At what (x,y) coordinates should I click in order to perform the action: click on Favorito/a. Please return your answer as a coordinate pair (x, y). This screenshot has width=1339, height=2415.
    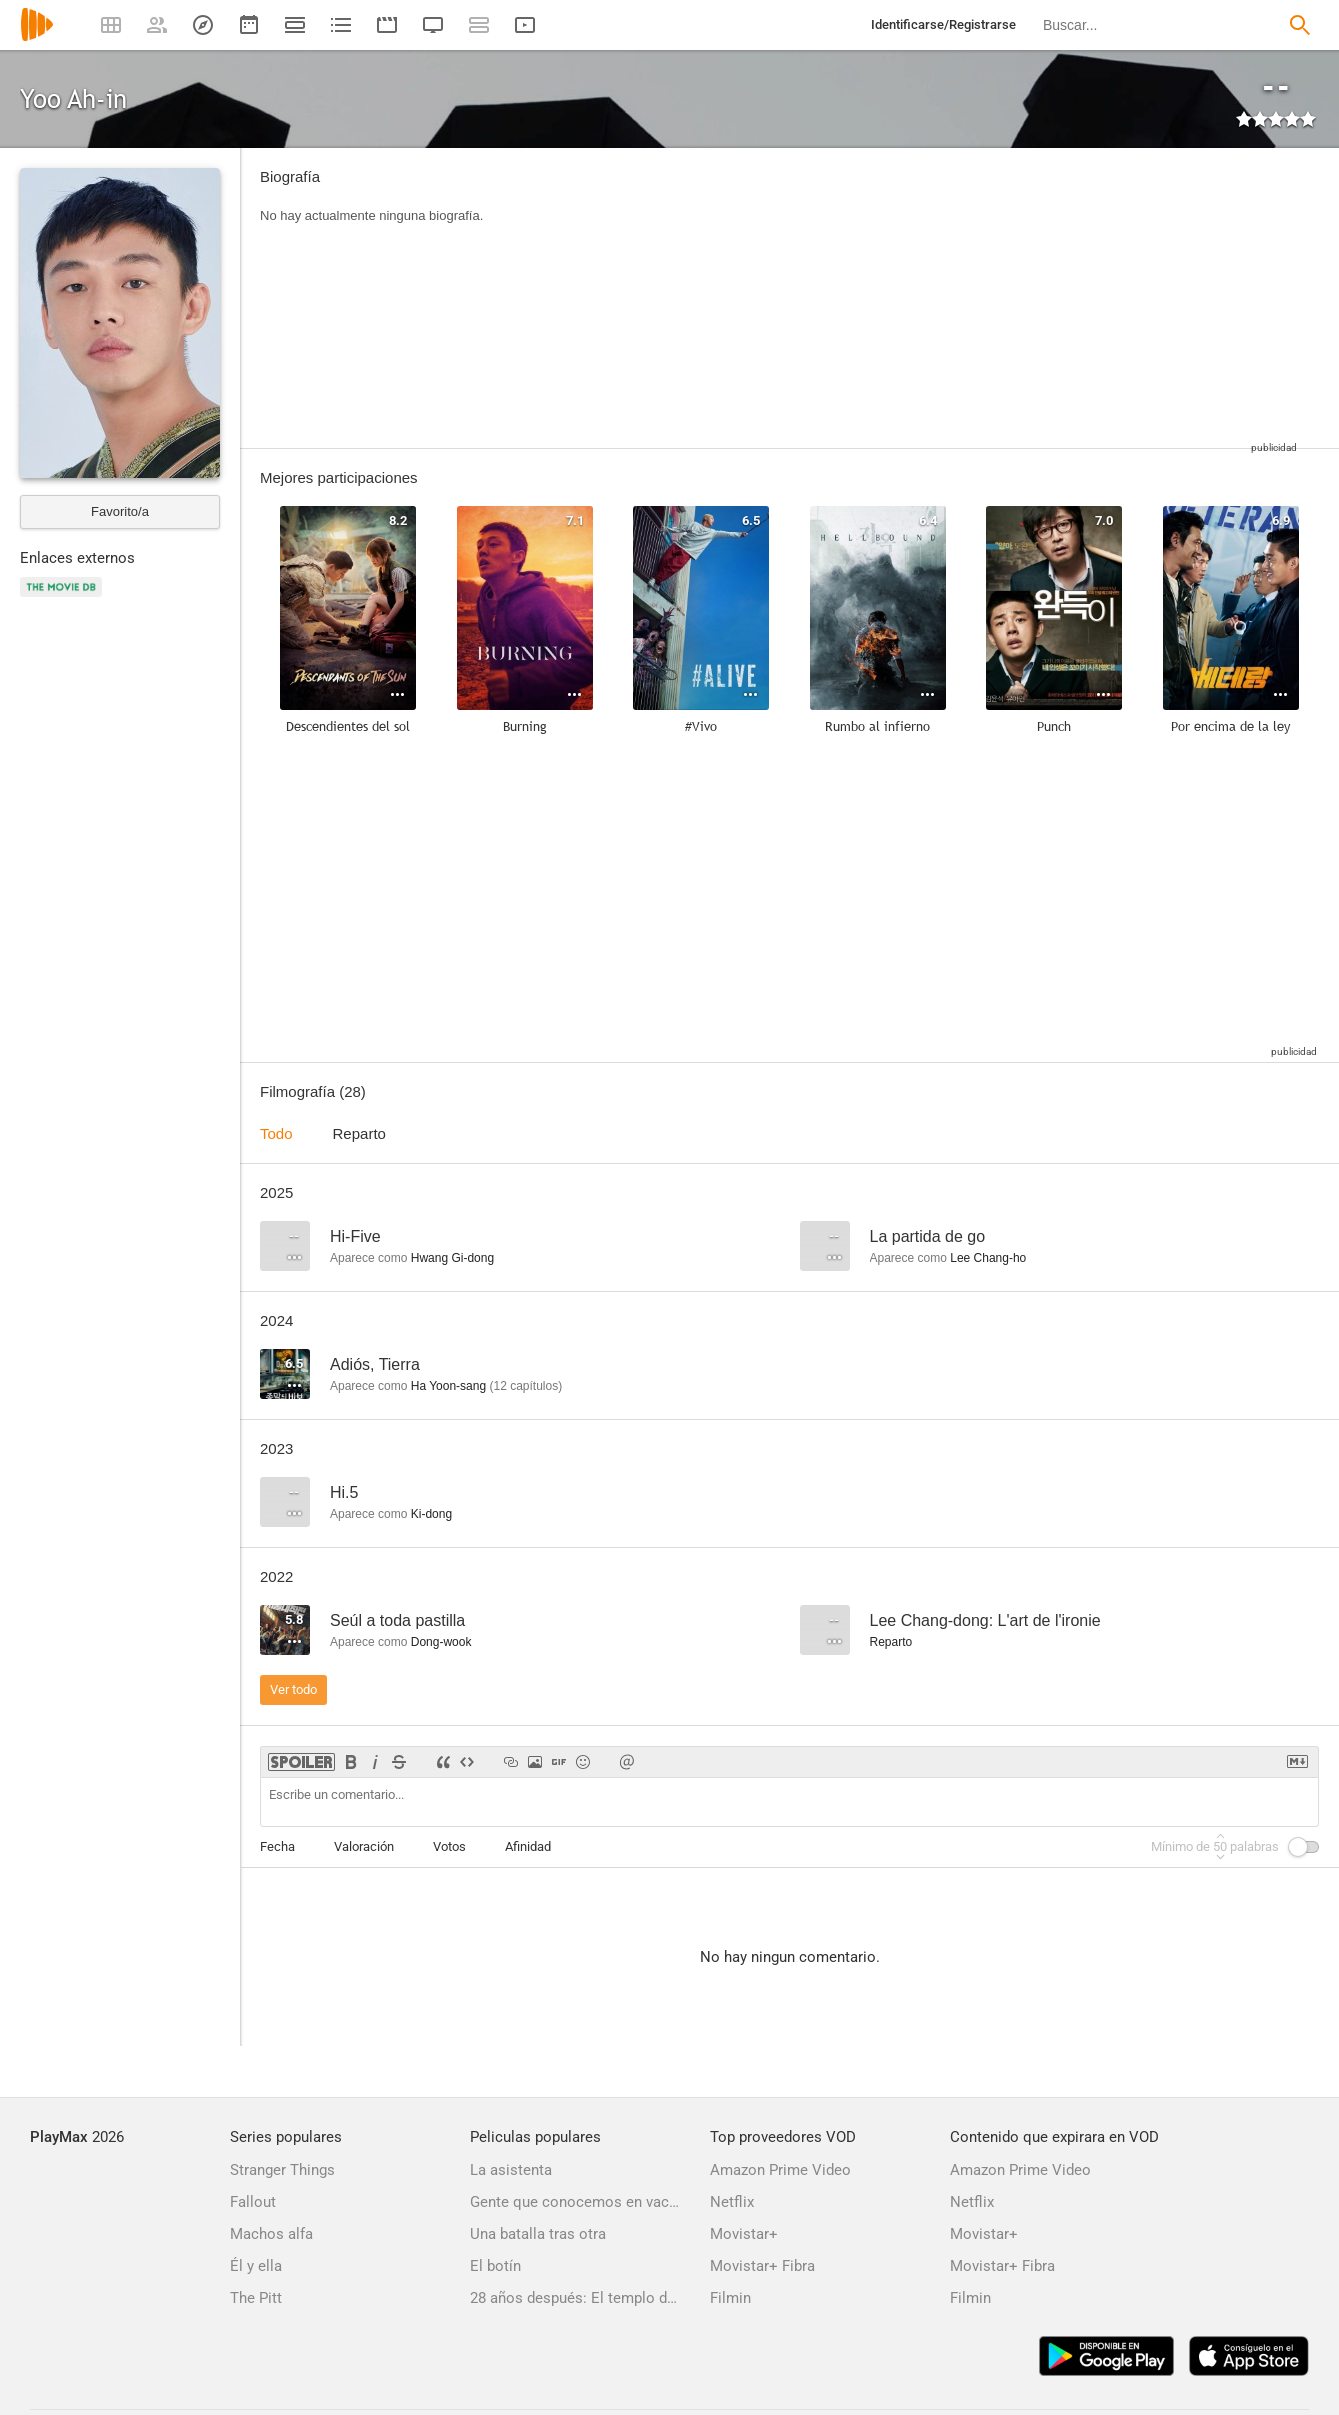
    Looking at the image, I should click on (120, 511).